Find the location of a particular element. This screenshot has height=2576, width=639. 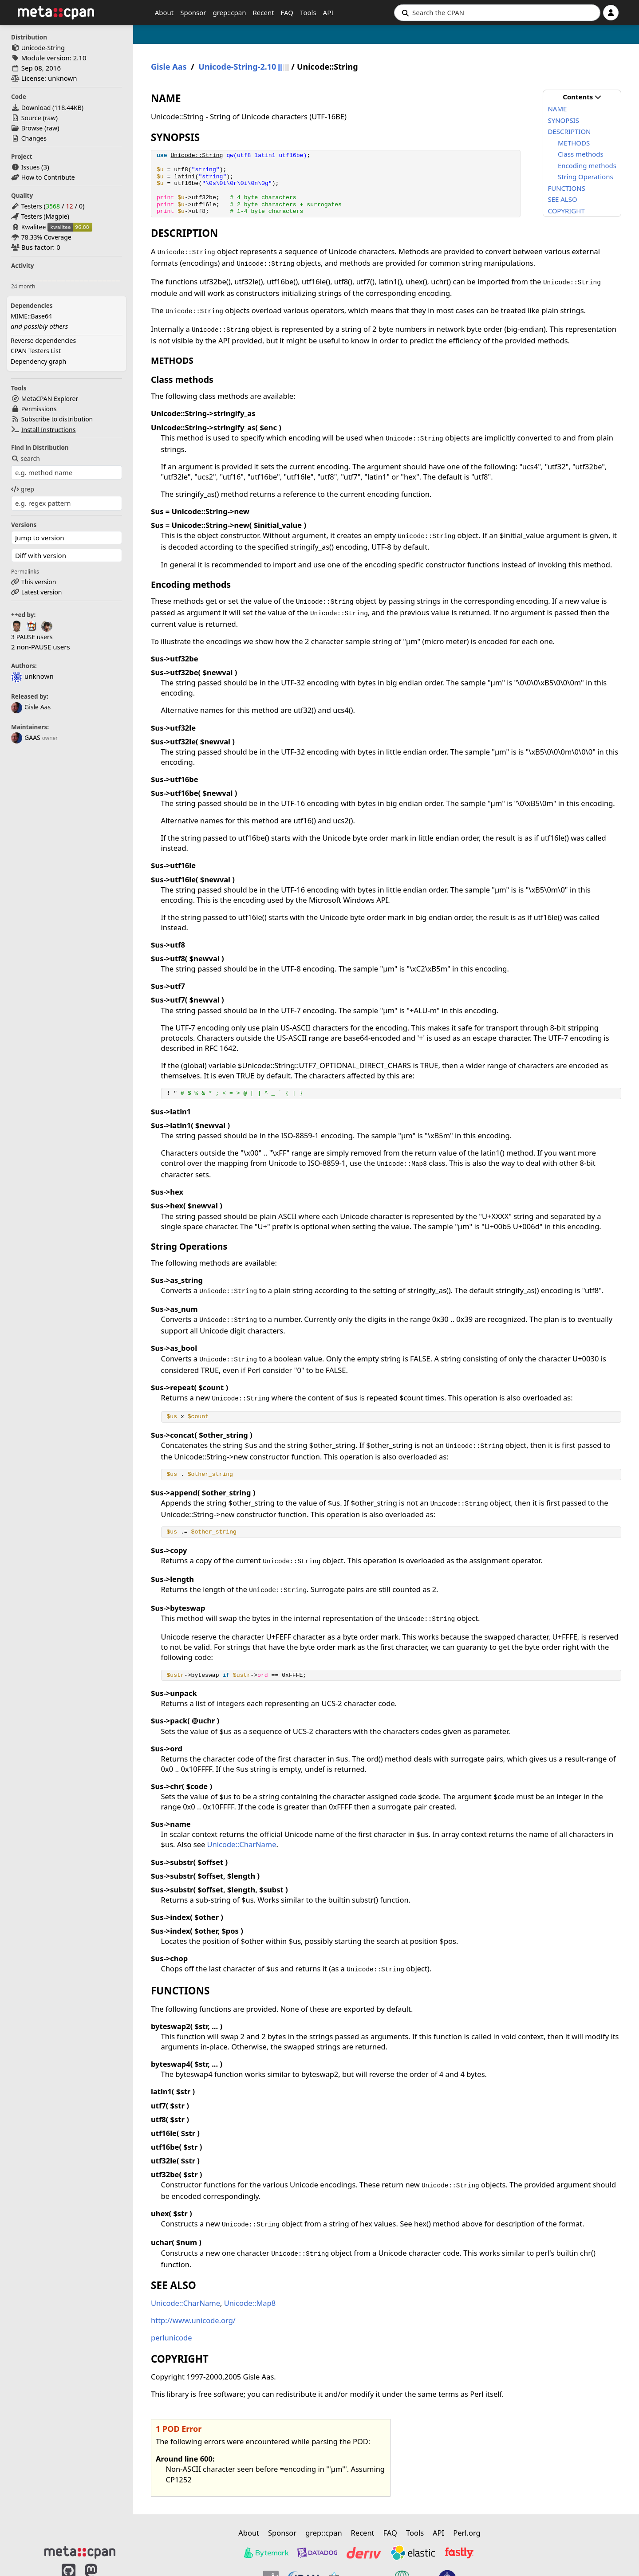

3568 is located at coordinates (53, 206).